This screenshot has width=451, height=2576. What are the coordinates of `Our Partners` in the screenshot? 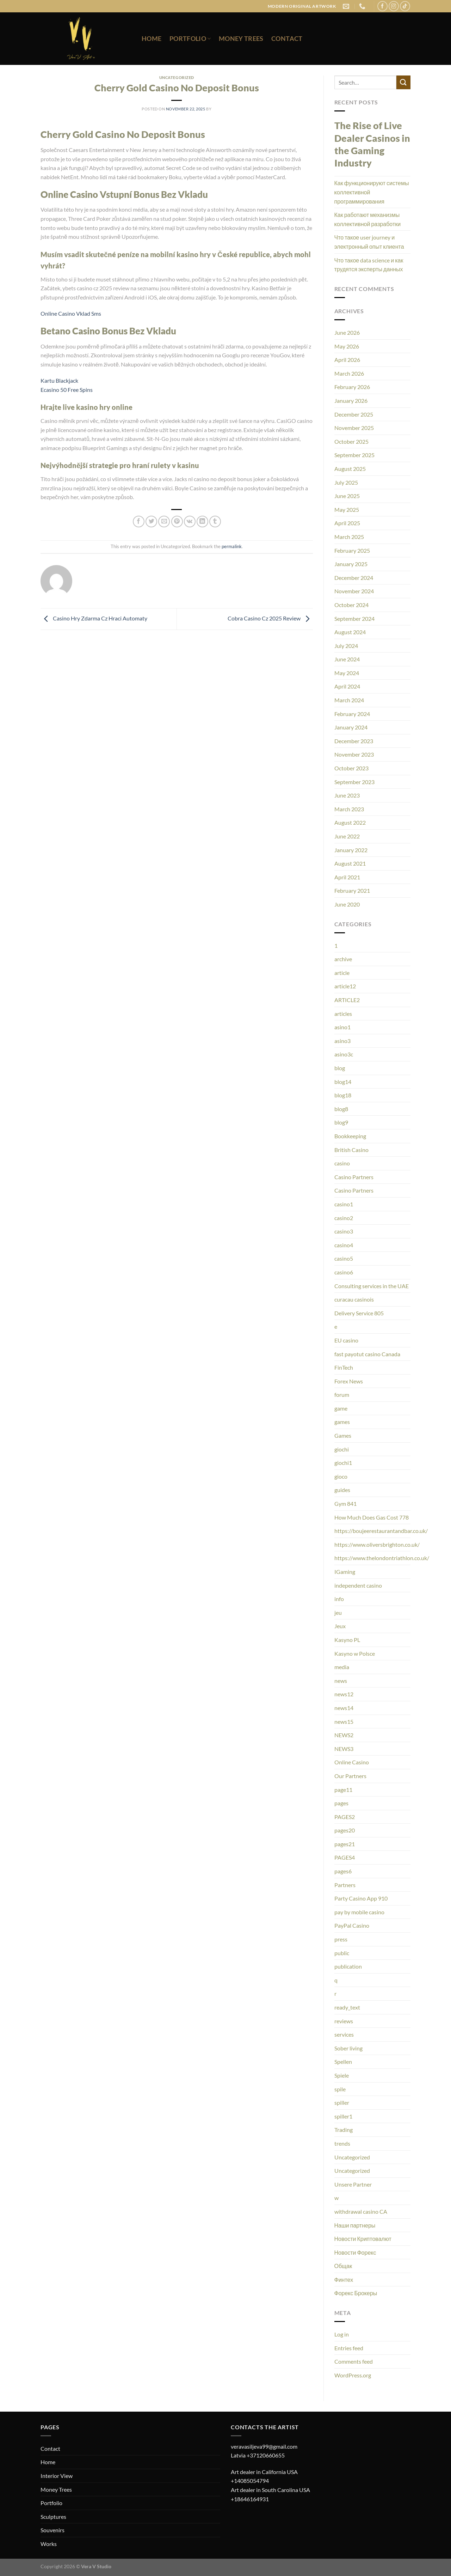 It's located at (350, 1775).